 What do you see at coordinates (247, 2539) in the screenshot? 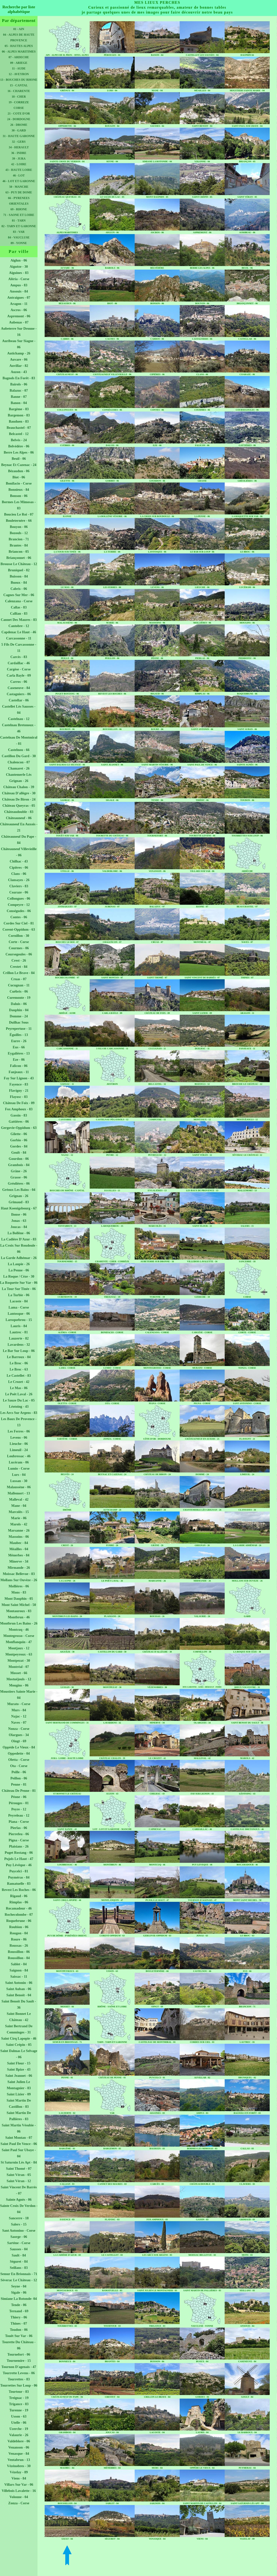
I see `vezelay - 89` at bounding box center [247, 2539].